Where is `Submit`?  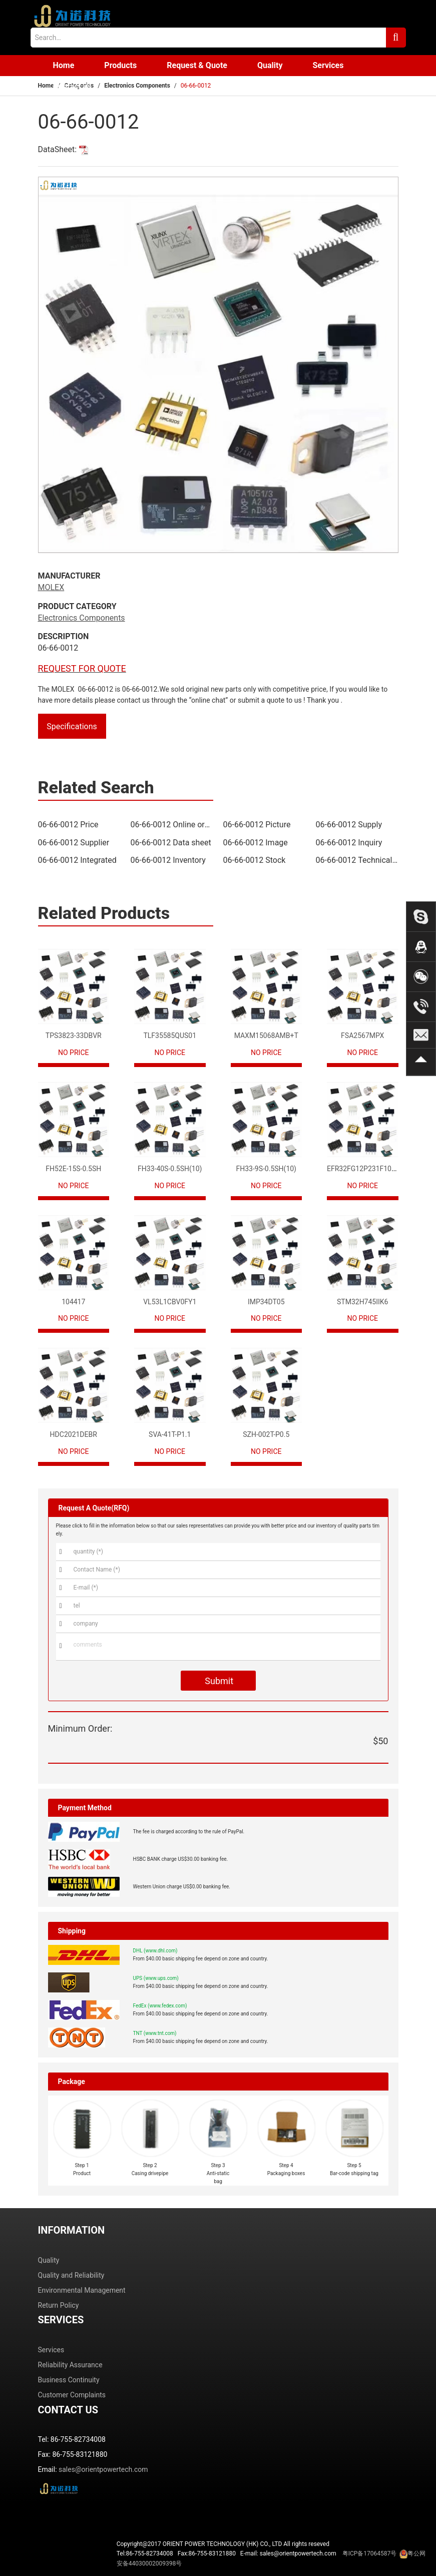
Submit is located at coordinates (218, 1681).